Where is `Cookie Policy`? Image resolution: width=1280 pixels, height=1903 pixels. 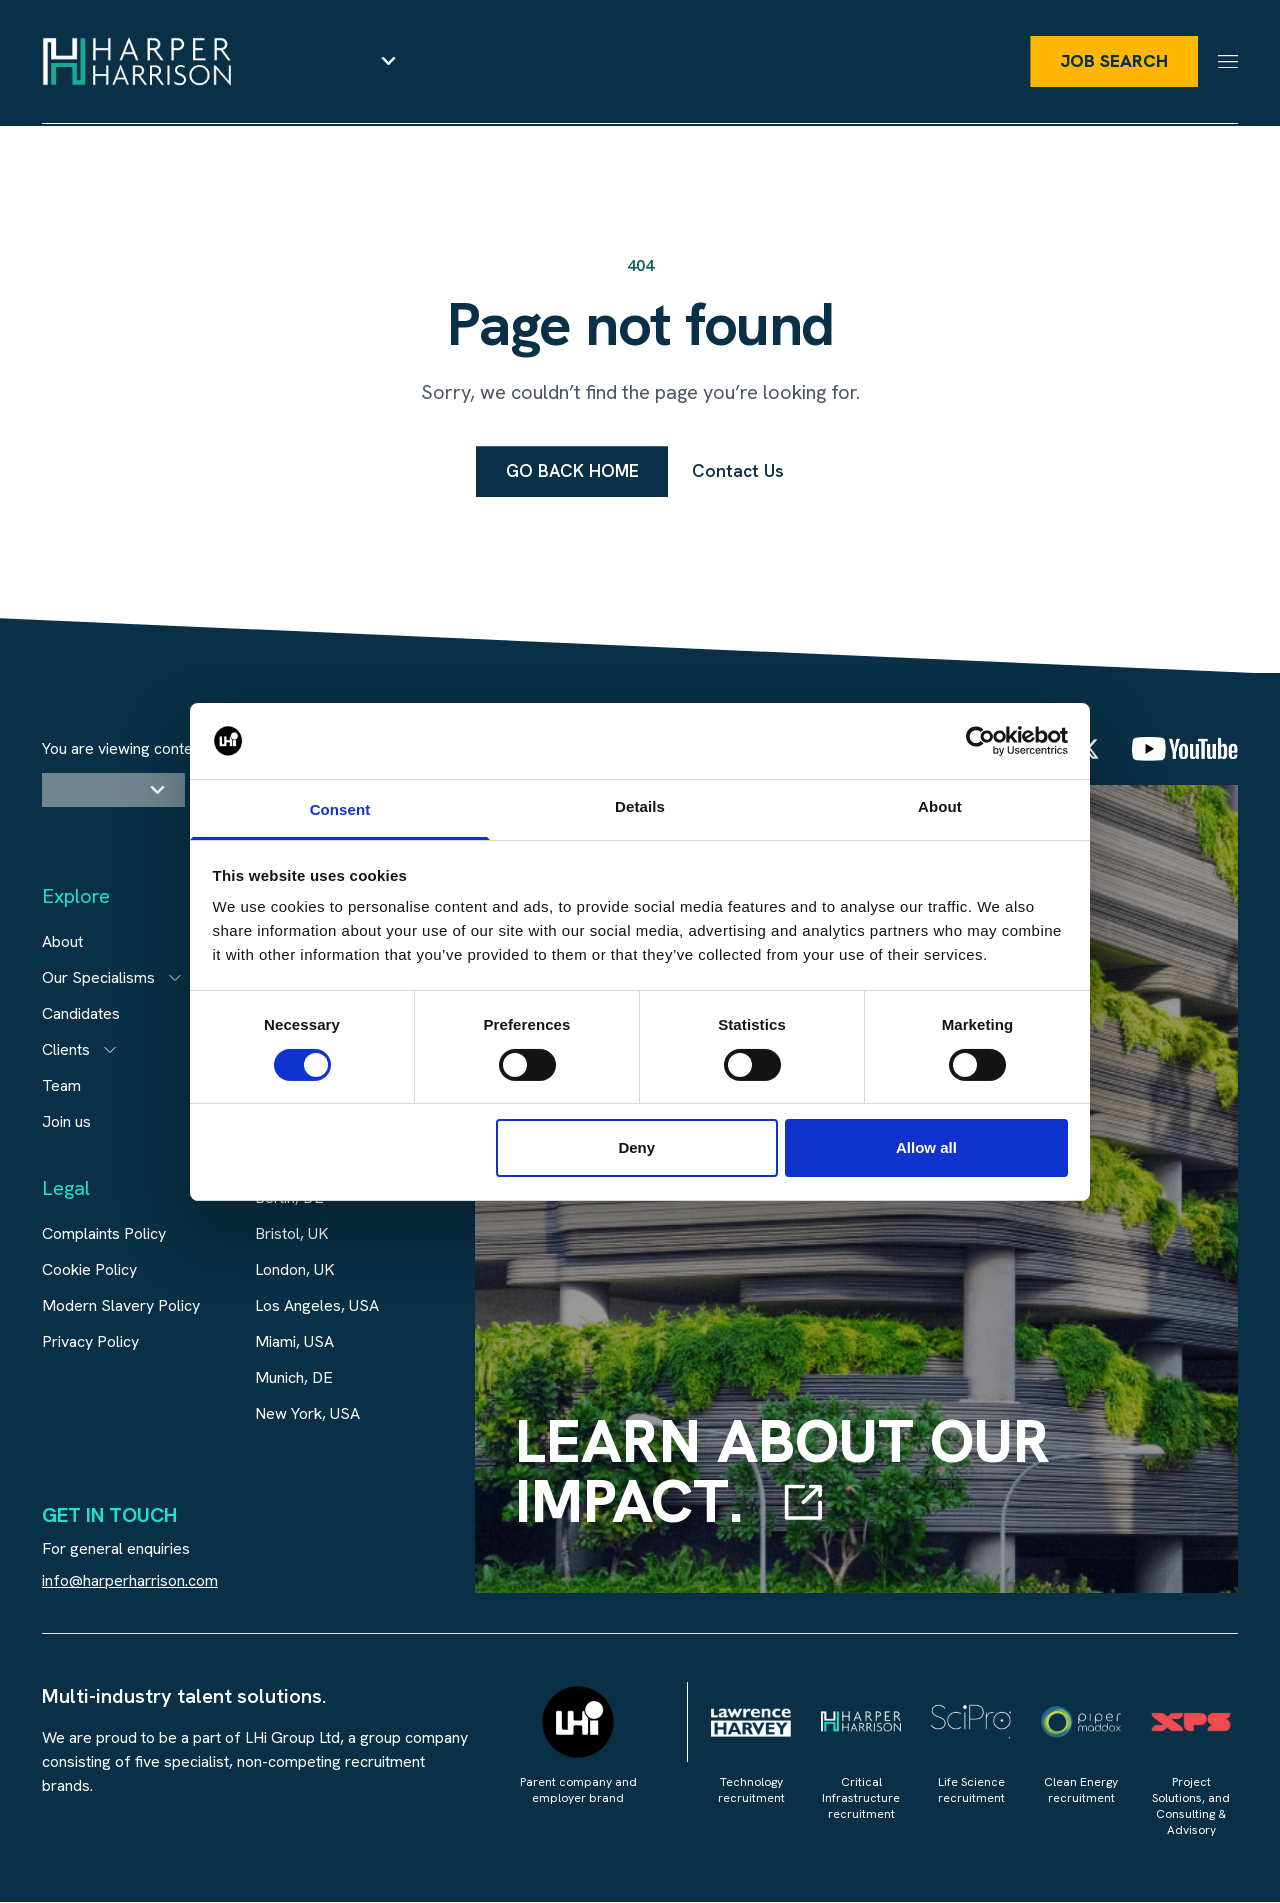 Cookie Policy is located at coordinates (89, 1270).